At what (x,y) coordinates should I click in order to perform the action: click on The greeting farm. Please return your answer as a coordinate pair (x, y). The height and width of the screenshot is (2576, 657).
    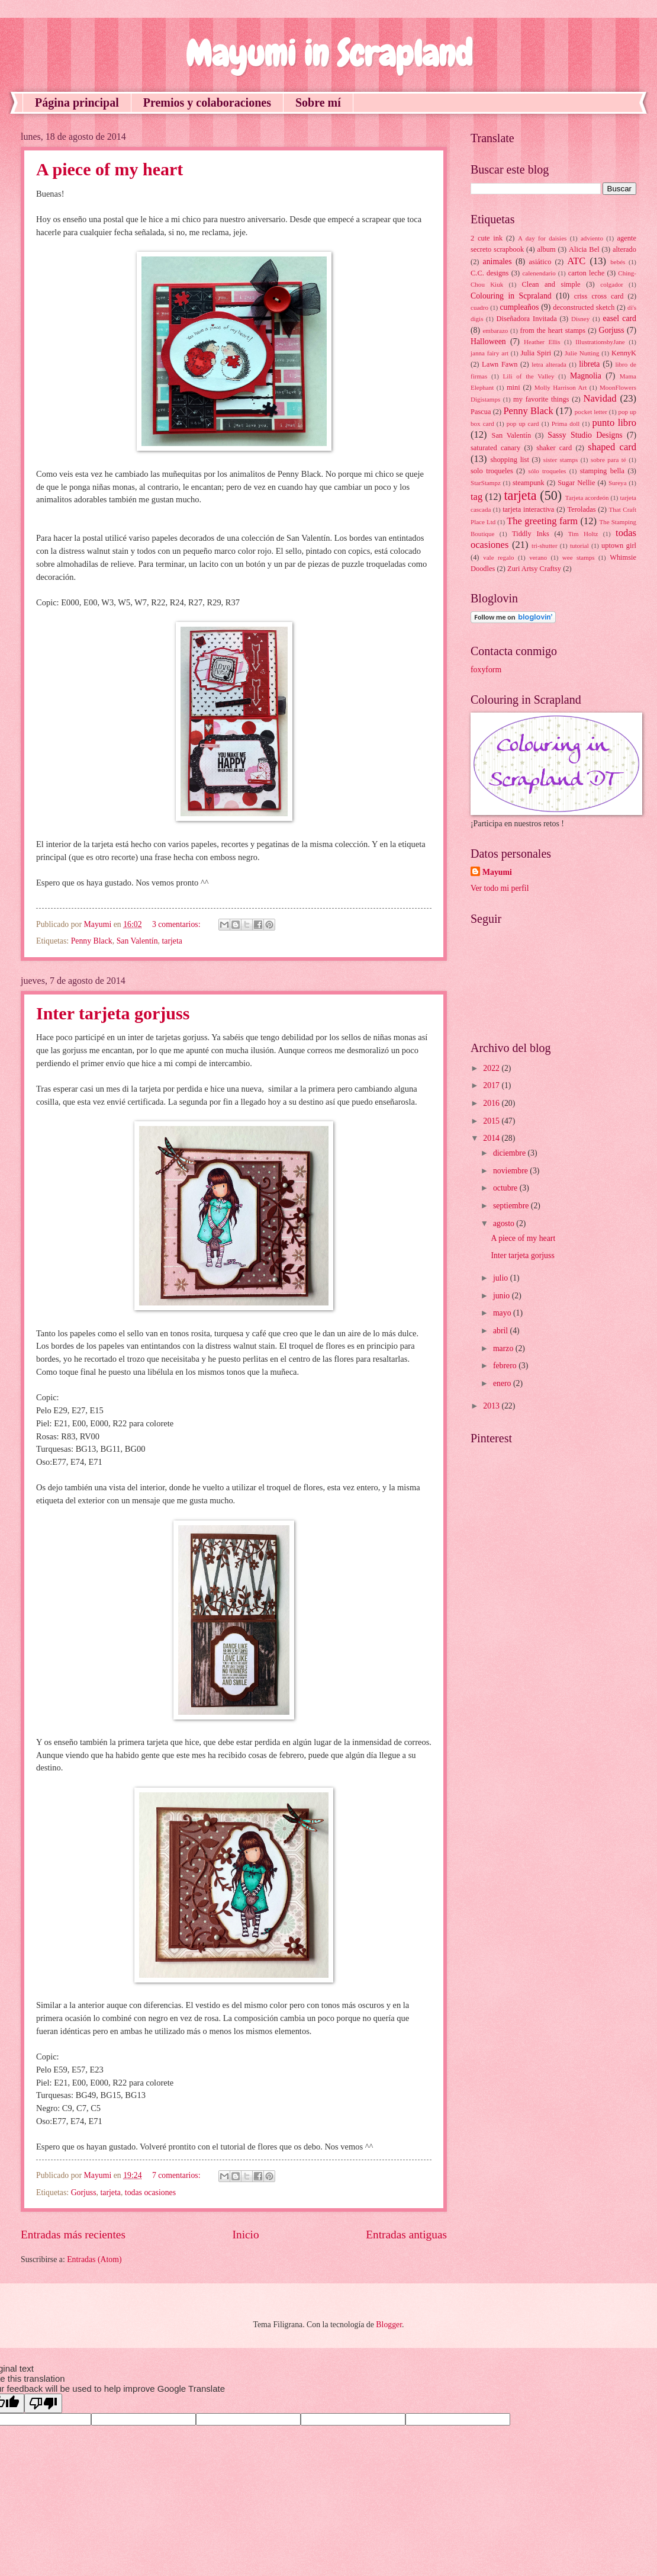
    Looking at the image, I should click on (542, 521).